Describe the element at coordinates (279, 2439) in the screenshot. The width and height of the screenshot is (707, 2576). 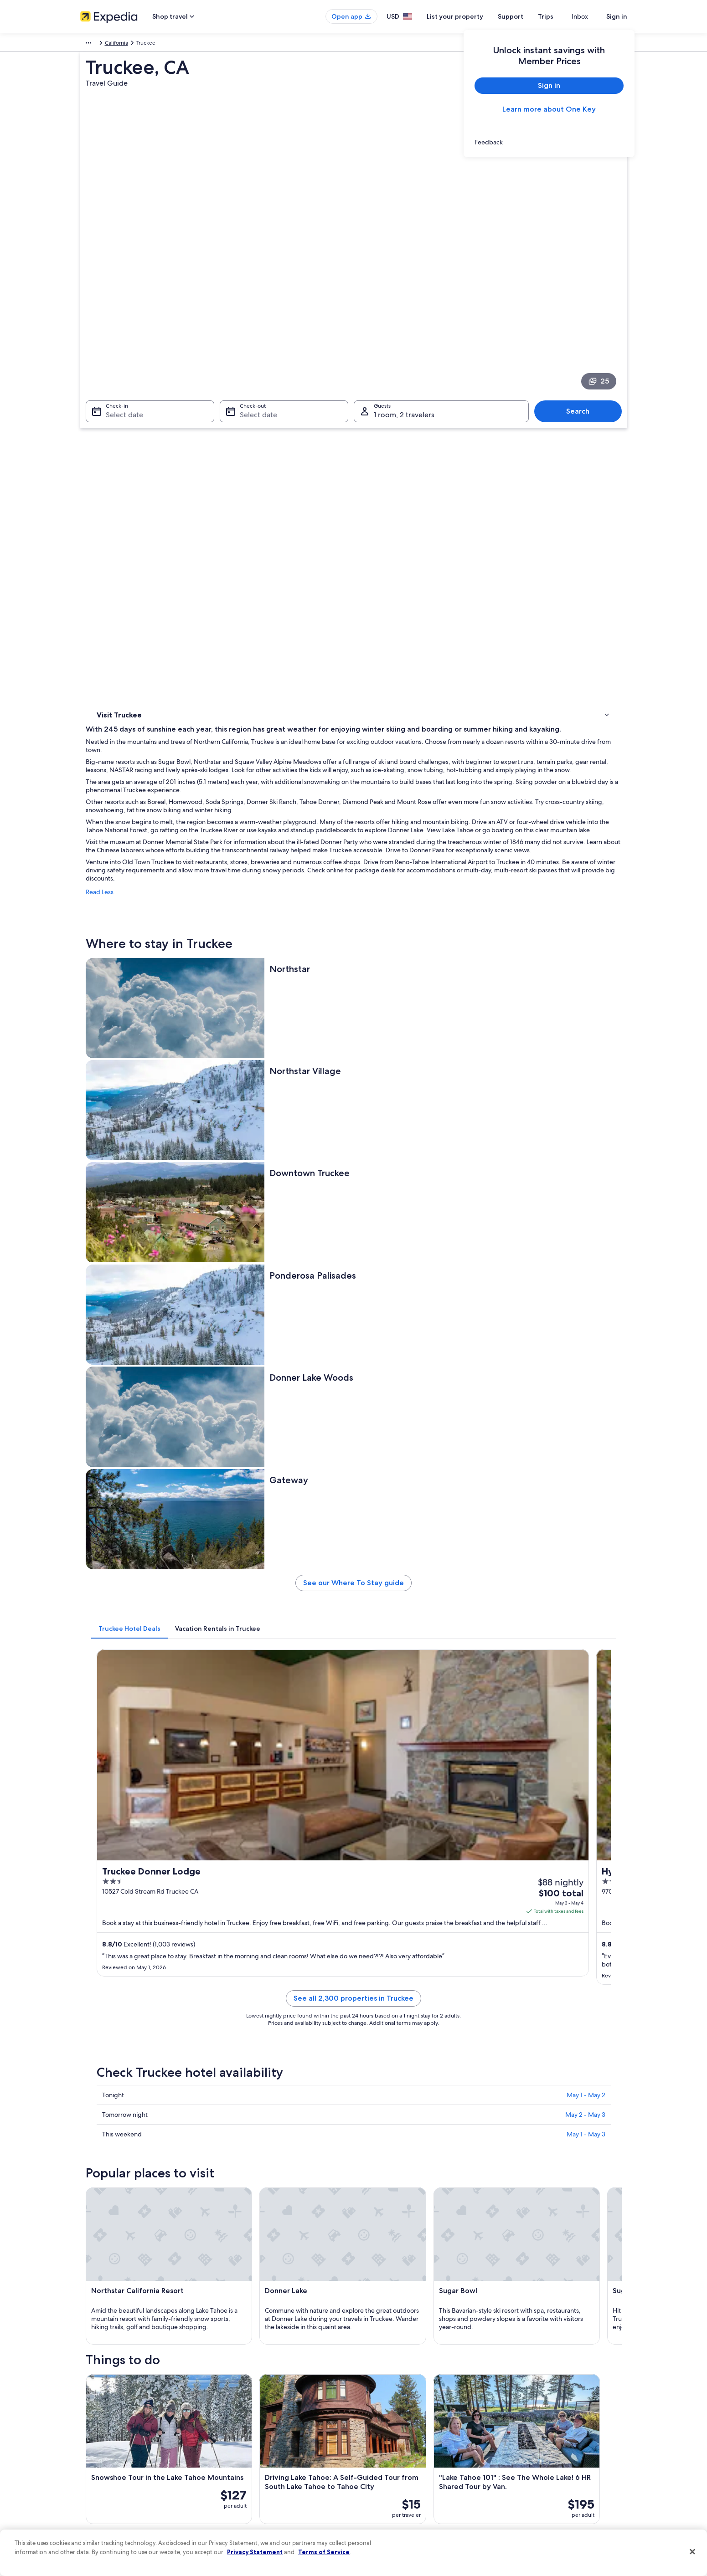
I see `Vacation packages in United States of America [link]` at that location.